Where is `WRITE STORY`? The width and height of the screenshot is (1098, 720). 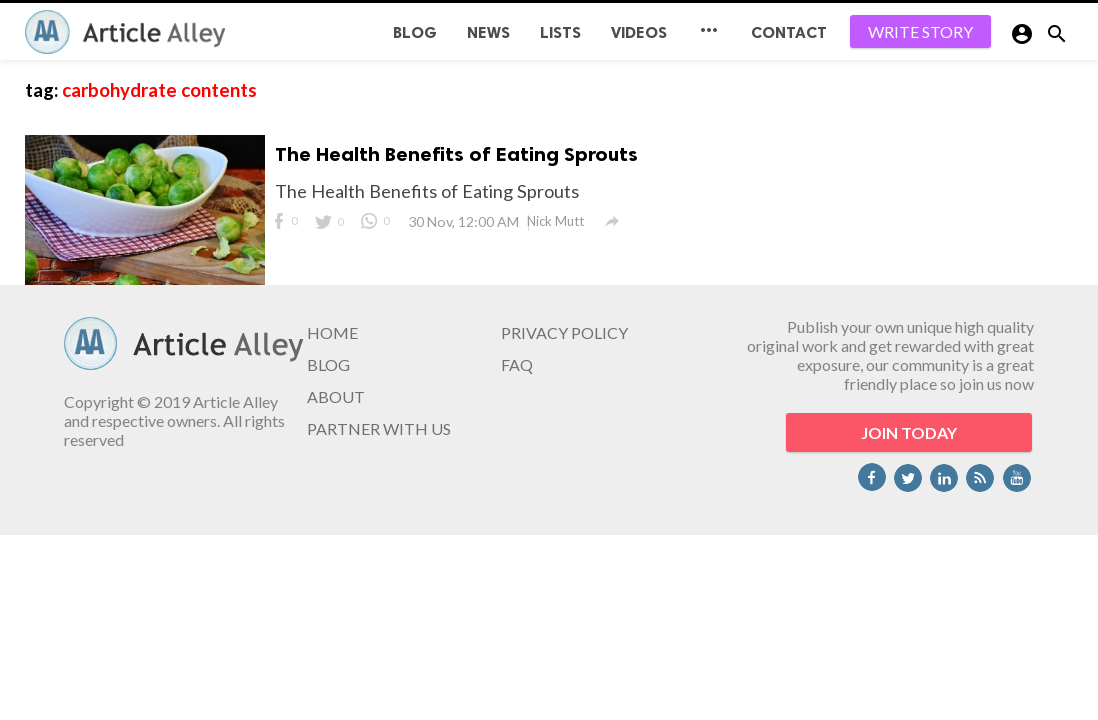
WRITE STORY is located at coordinates (920, 31).